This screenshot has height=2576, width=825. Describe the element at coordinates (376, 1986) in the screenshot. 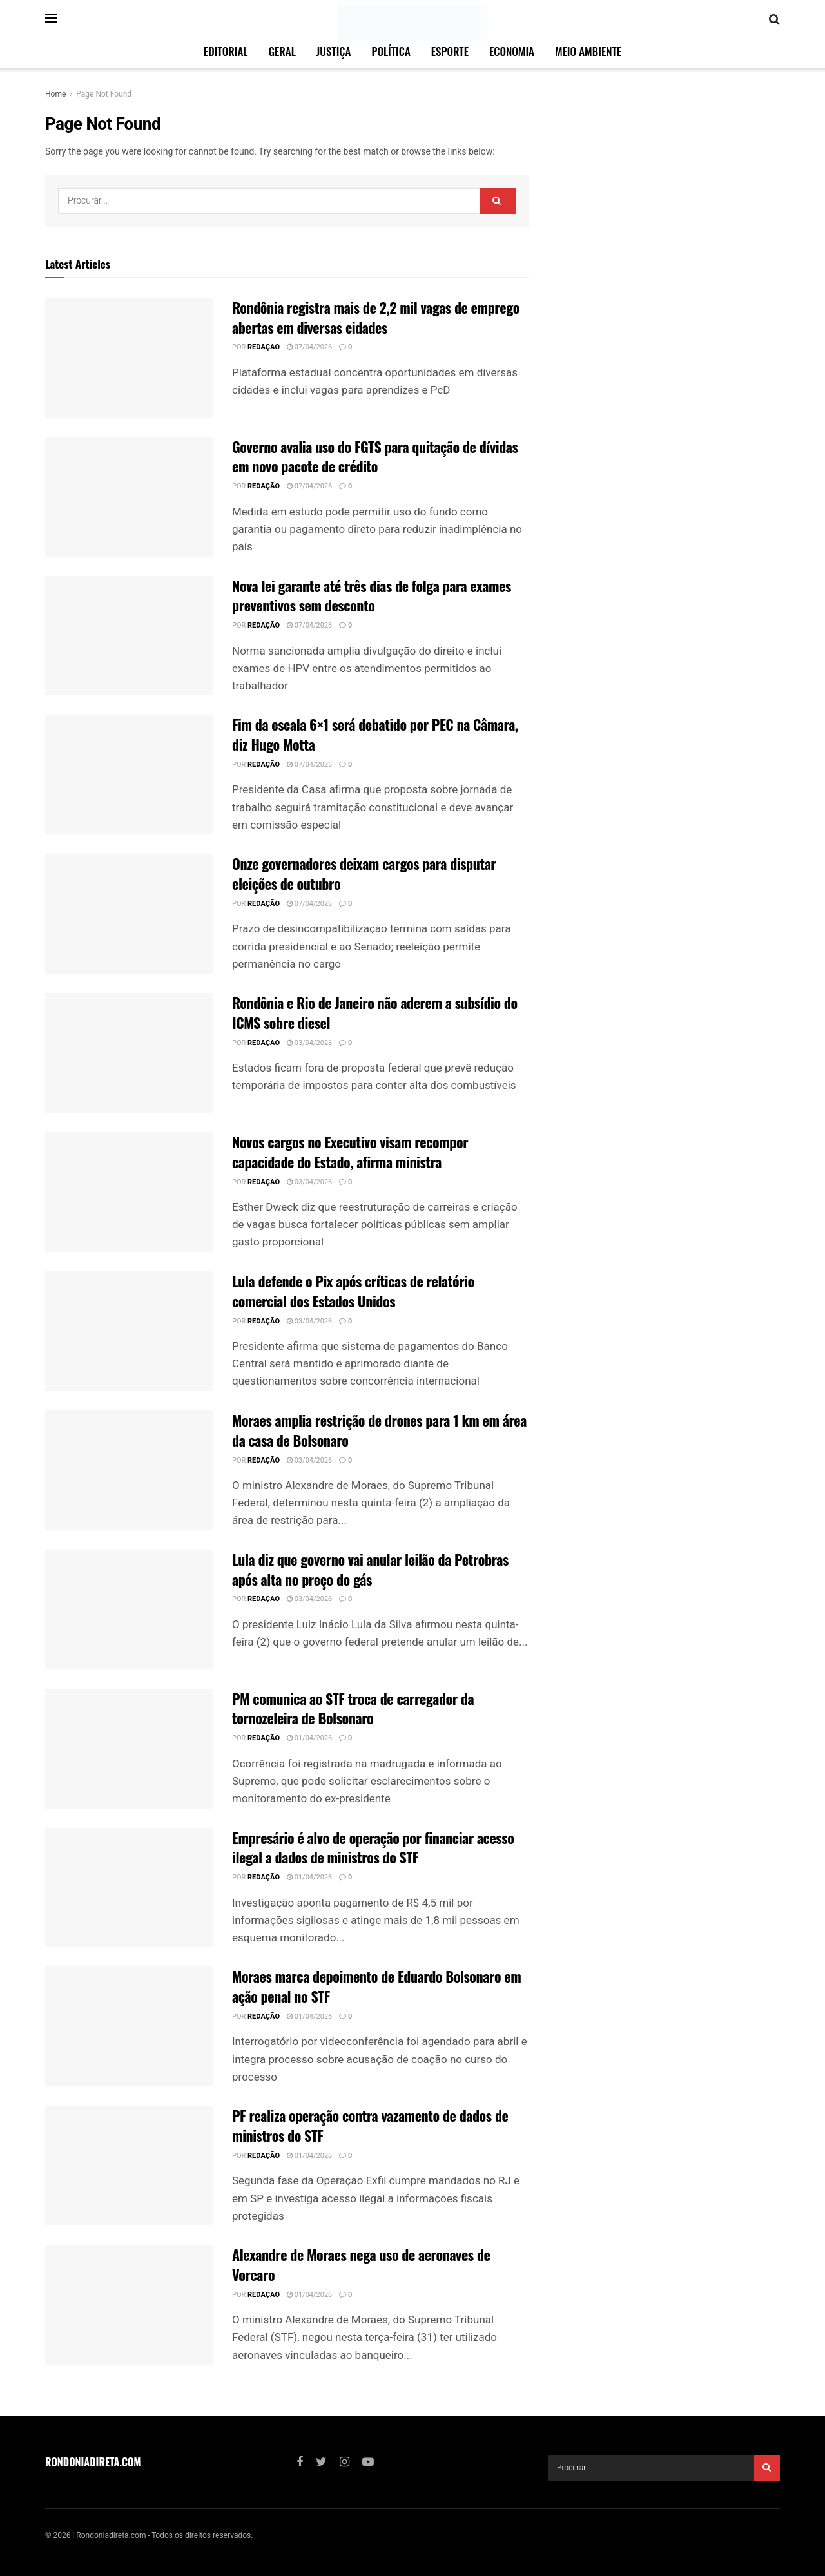

I see `Moraes marca depoimento de Eduardo Bolsonaro em ação penal no STF` at that location.